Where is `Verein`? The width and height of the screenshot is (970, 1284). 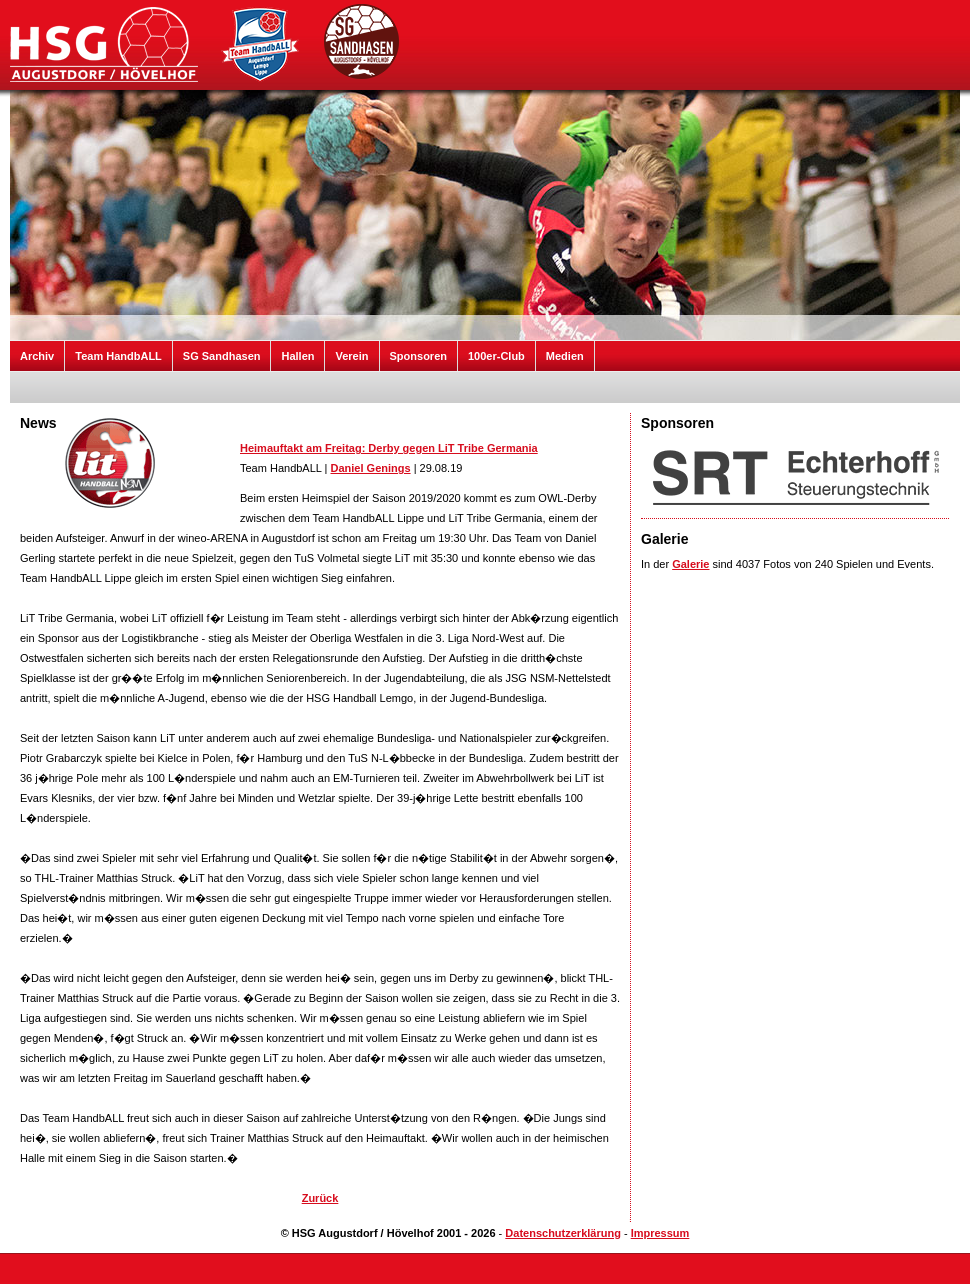 Verein is located at coordinates (351, 356).